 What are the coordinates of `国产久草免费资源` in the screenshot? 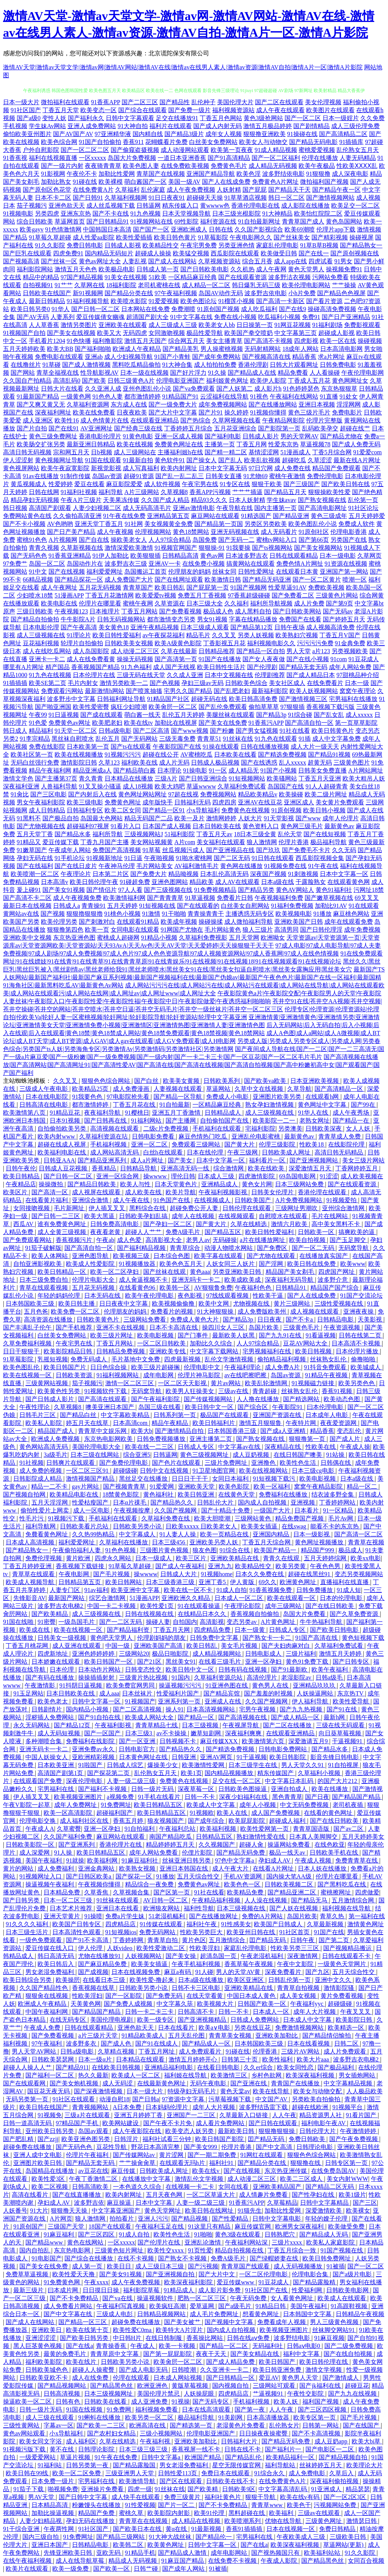 It's located at (355, 1614).